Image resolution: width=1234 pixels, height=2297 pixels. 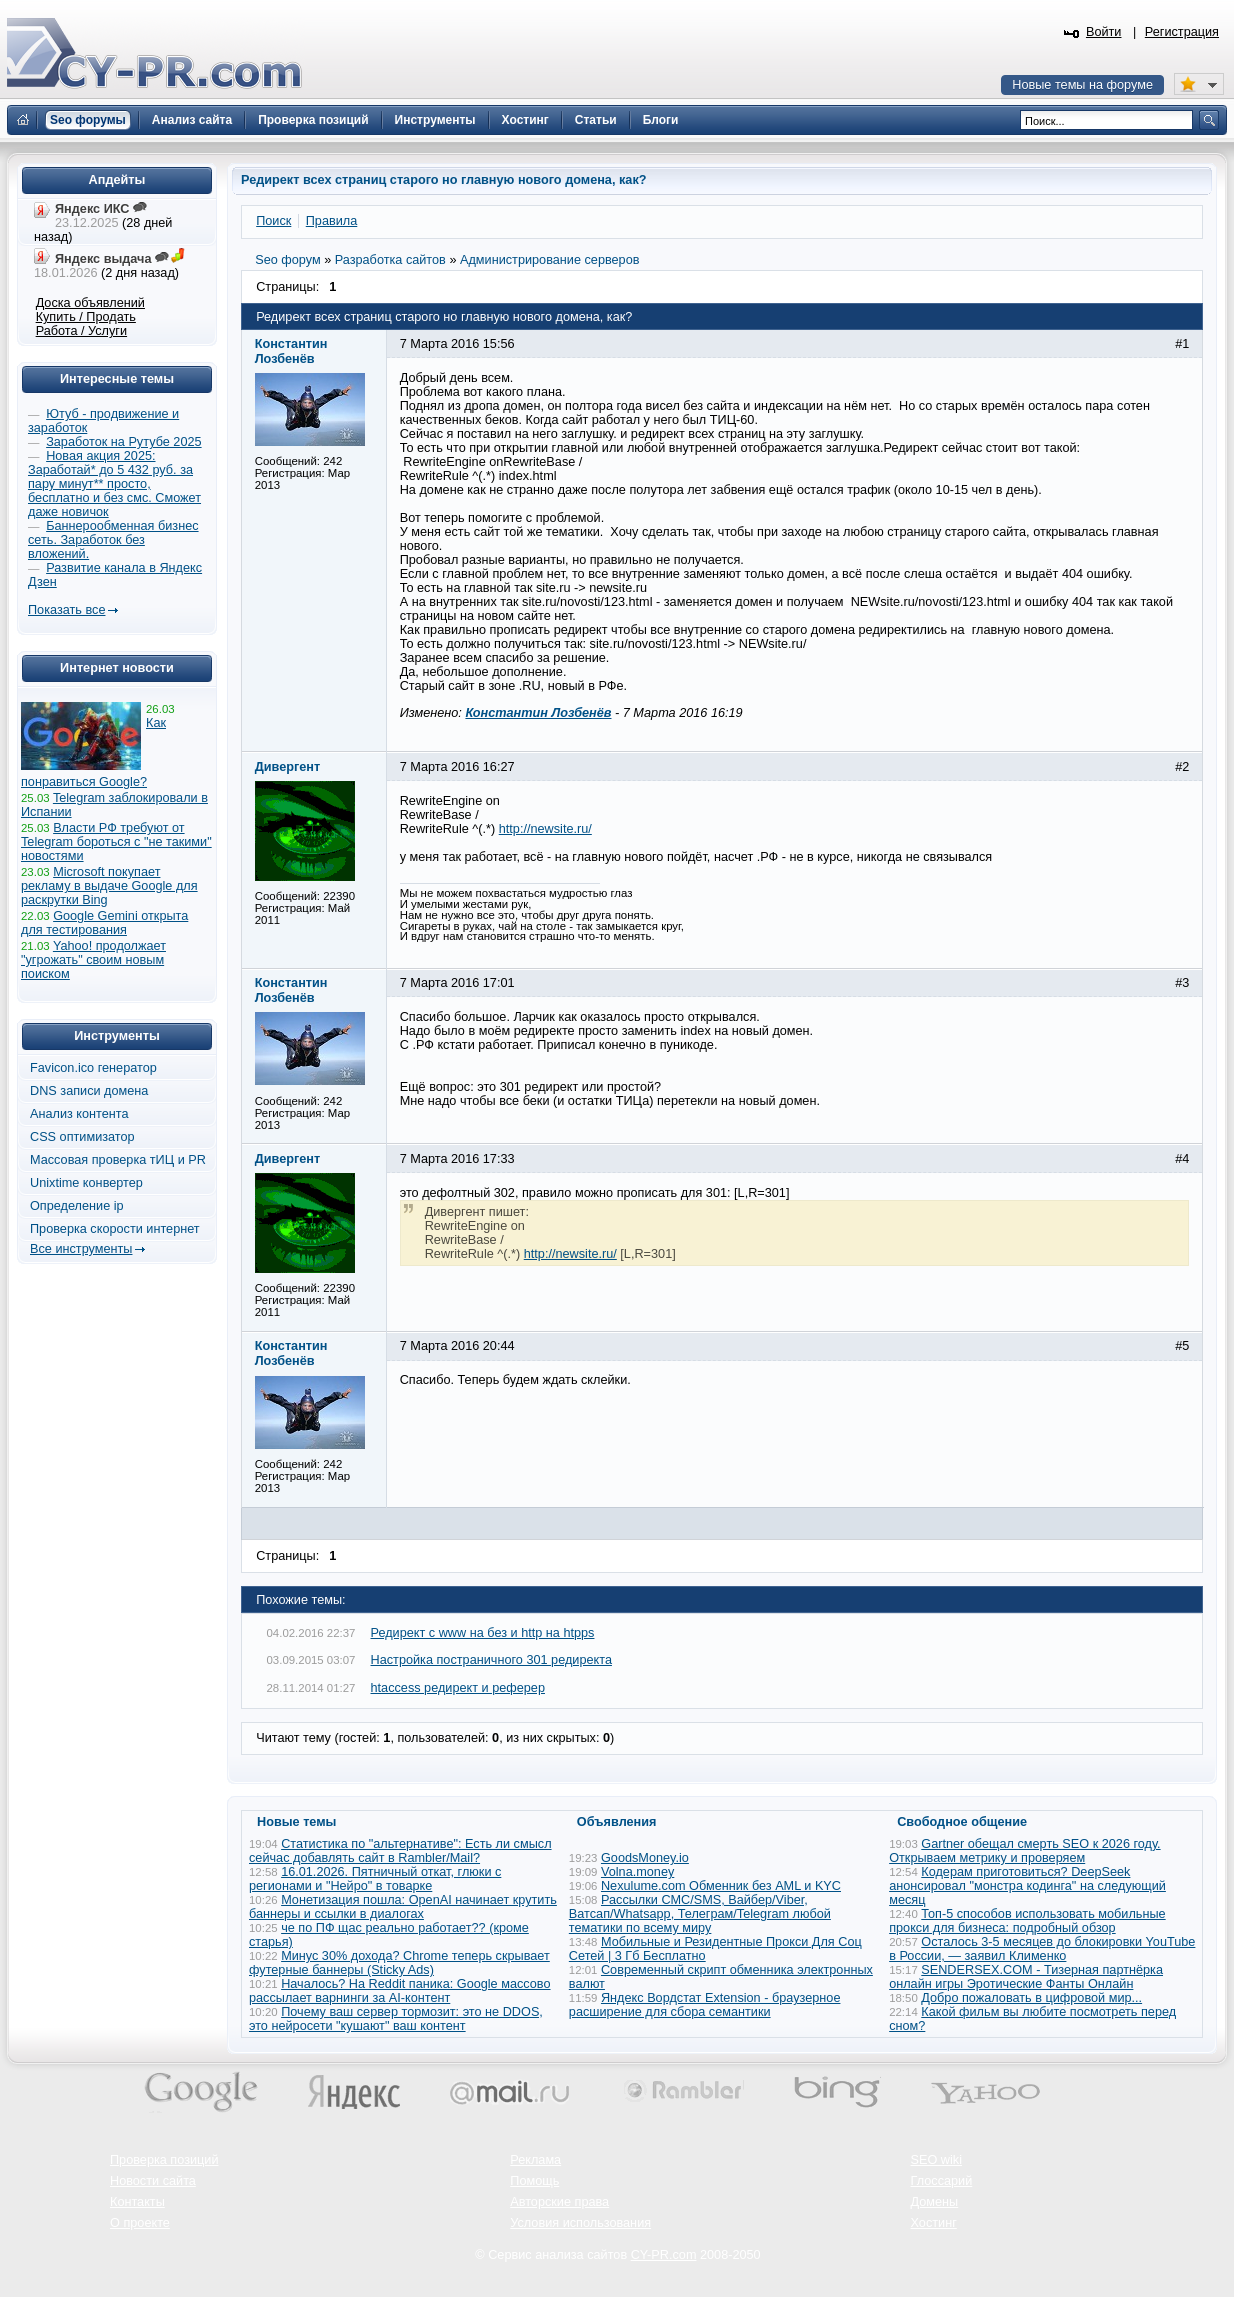 What do you see at coordinates (104, 923) in the screenshot?
I see `Google Gemini открыта для тестирования` at bounding box center [104, 923].